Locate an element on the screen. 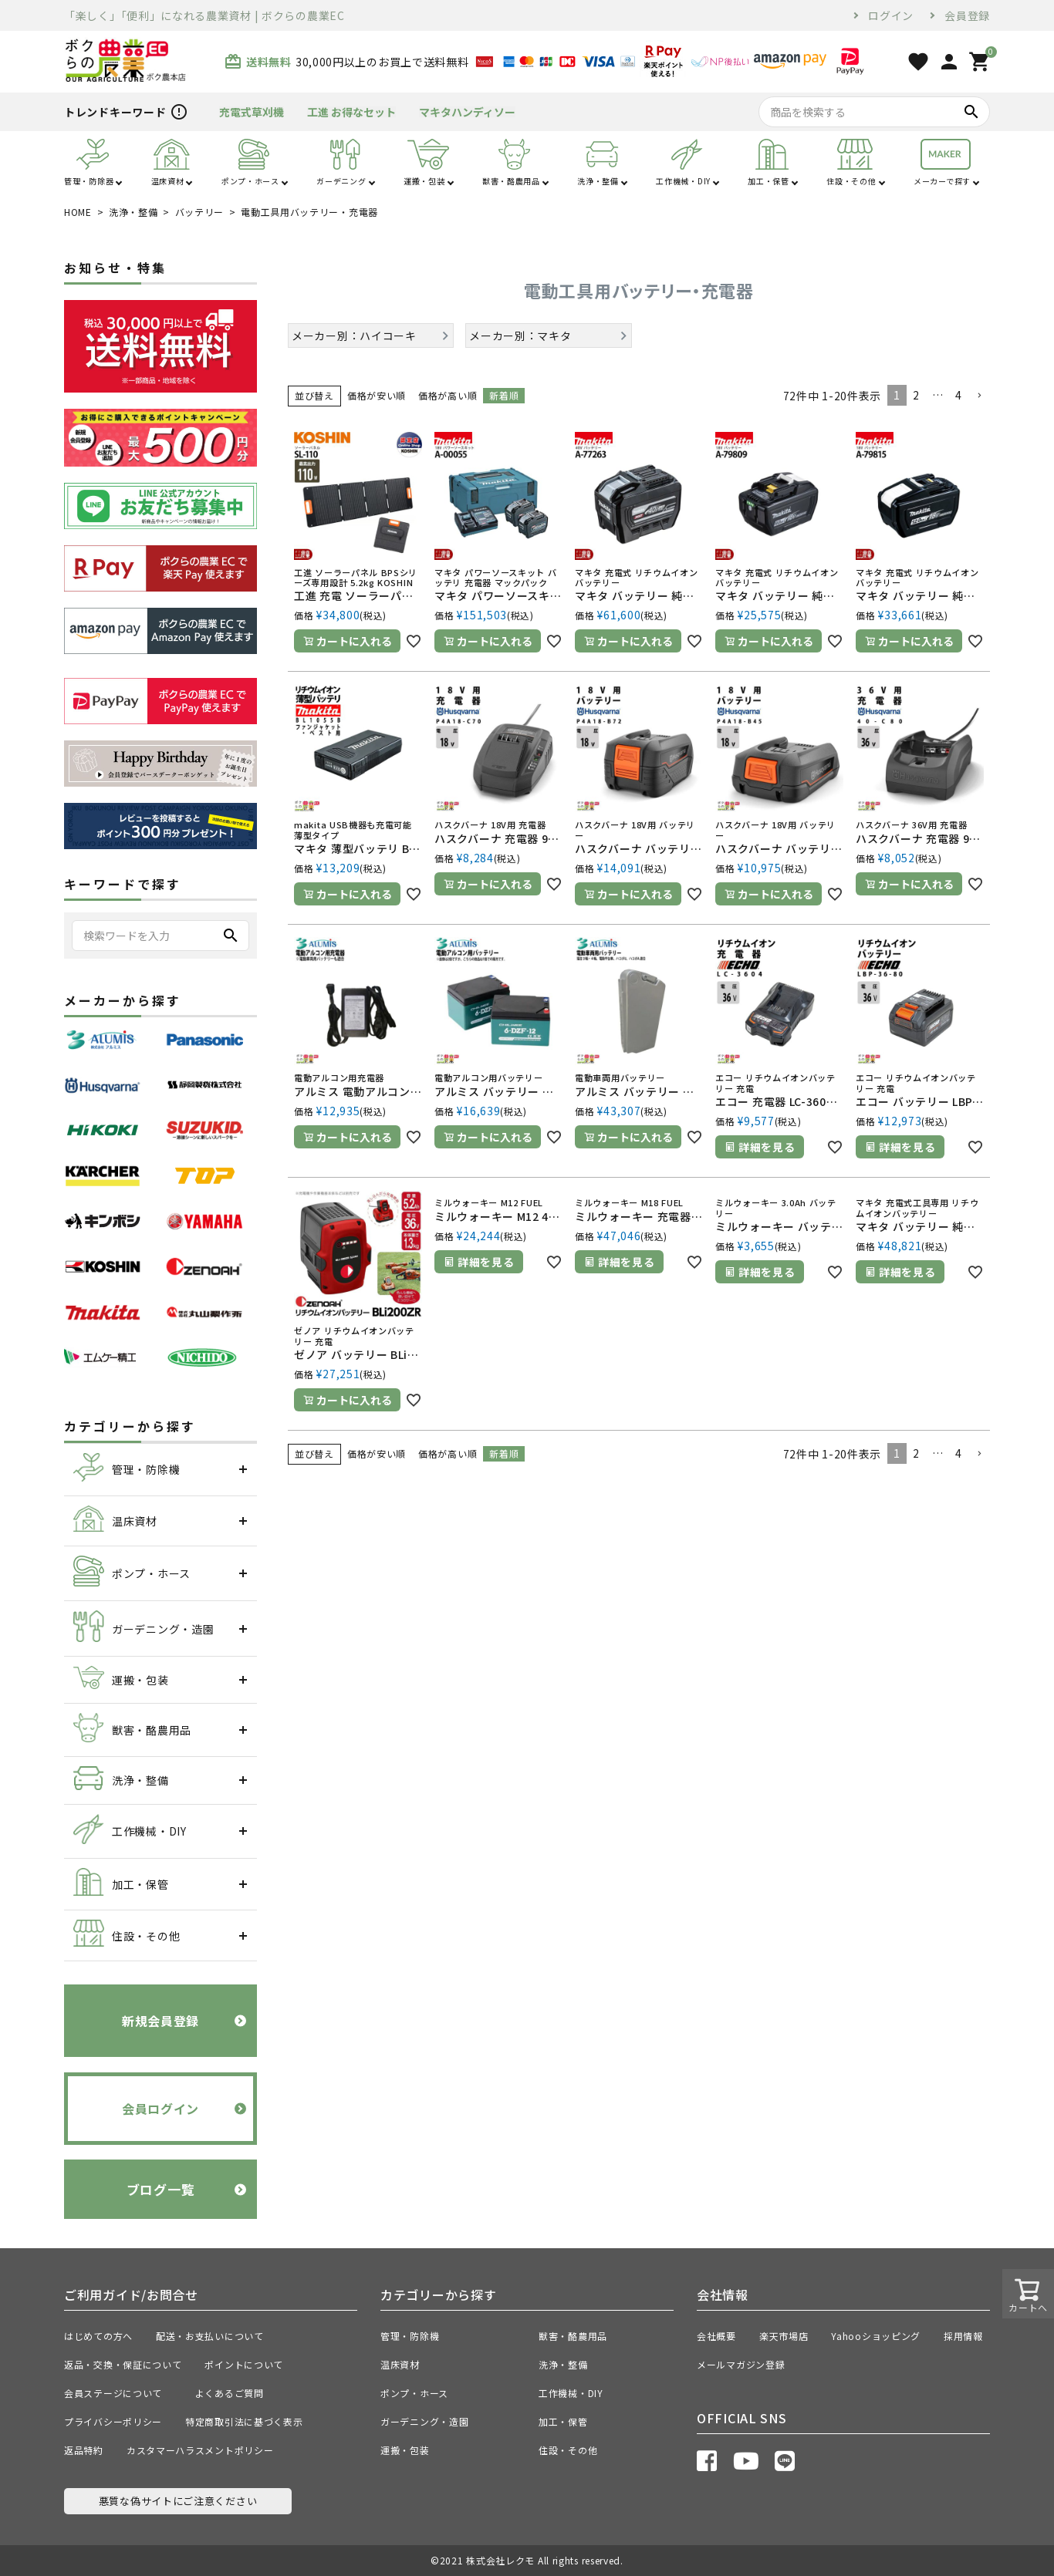 The image size is (1054, 2576). 楽天市場店 is located at coordinates (784, 2335).